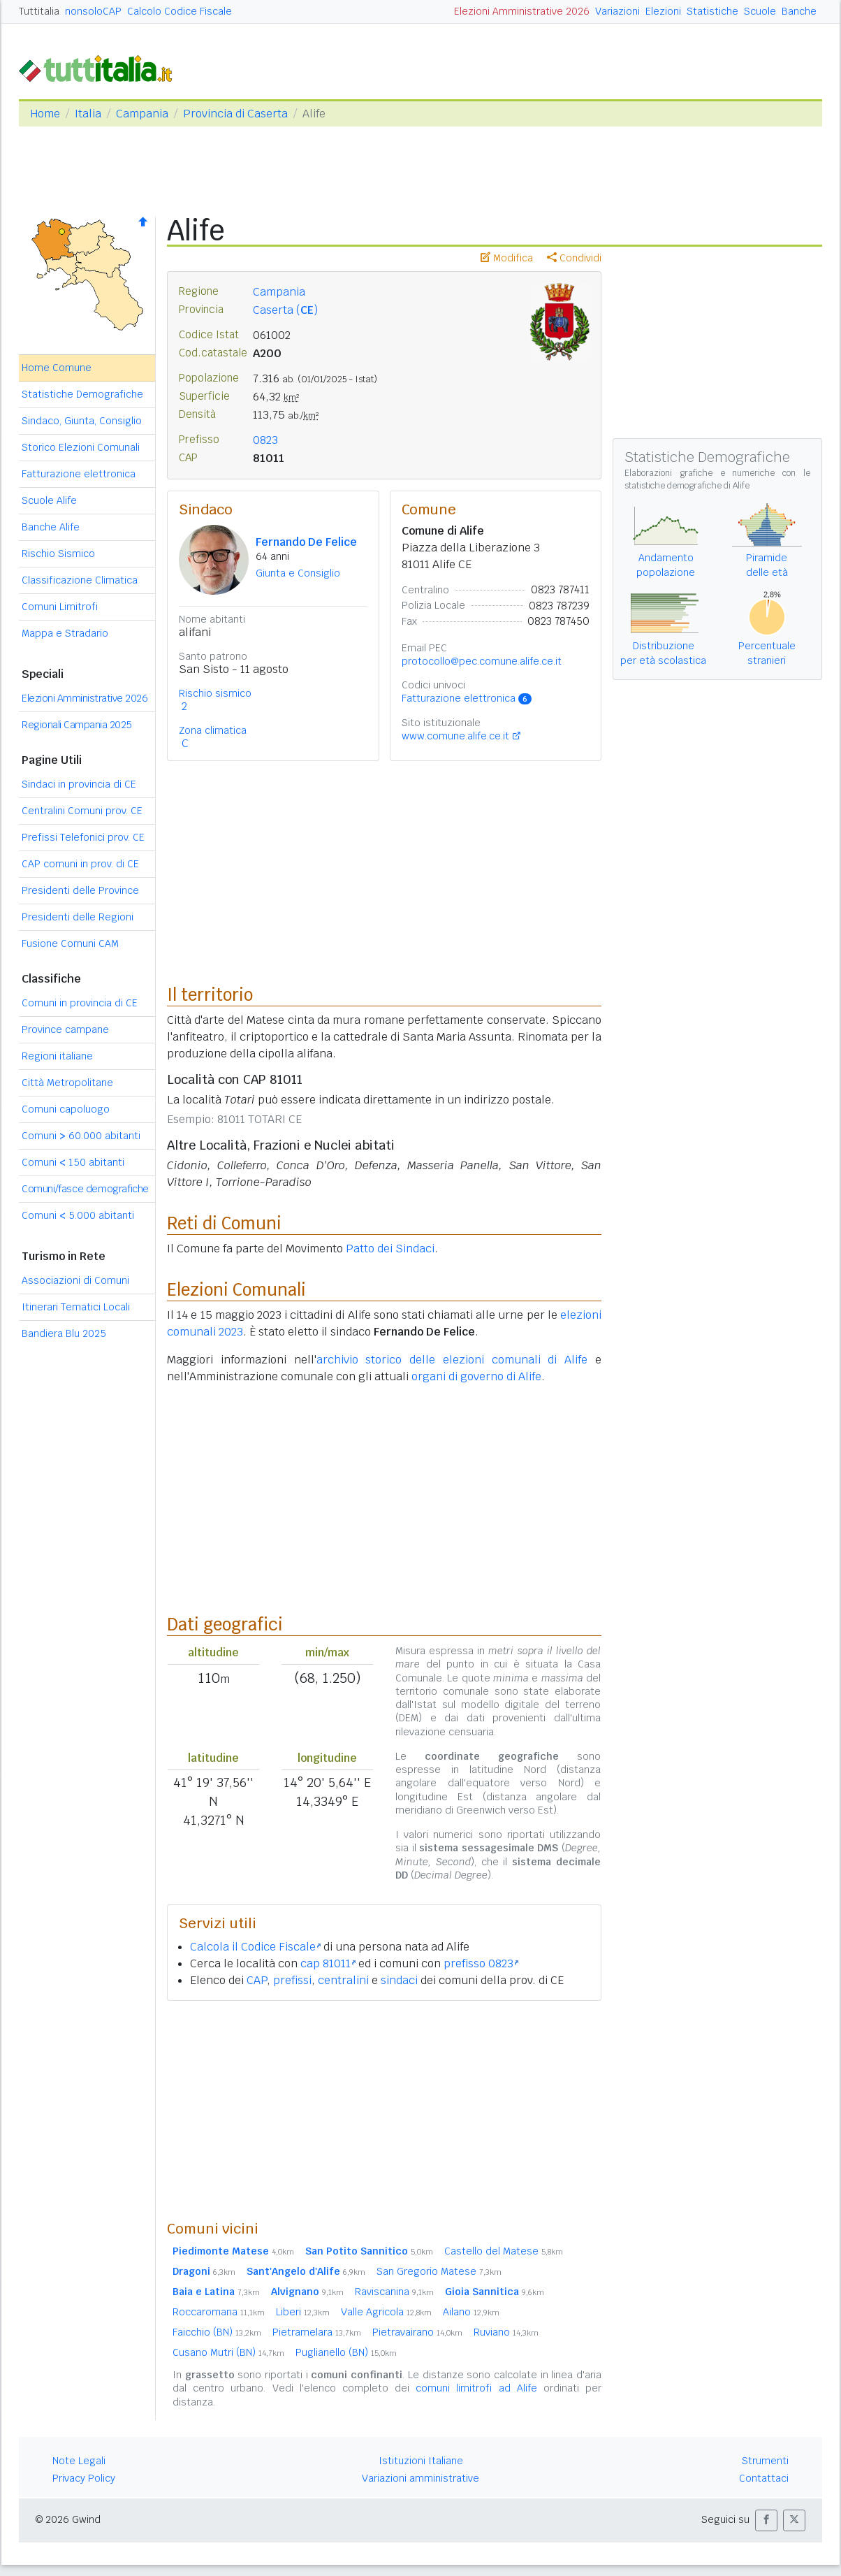 This screenshot has width=841, height=2576. What do you see at coordinates (235, 113) in the screenshot?
I see `Provincia di Caserta` at bounding box center [235, 113].